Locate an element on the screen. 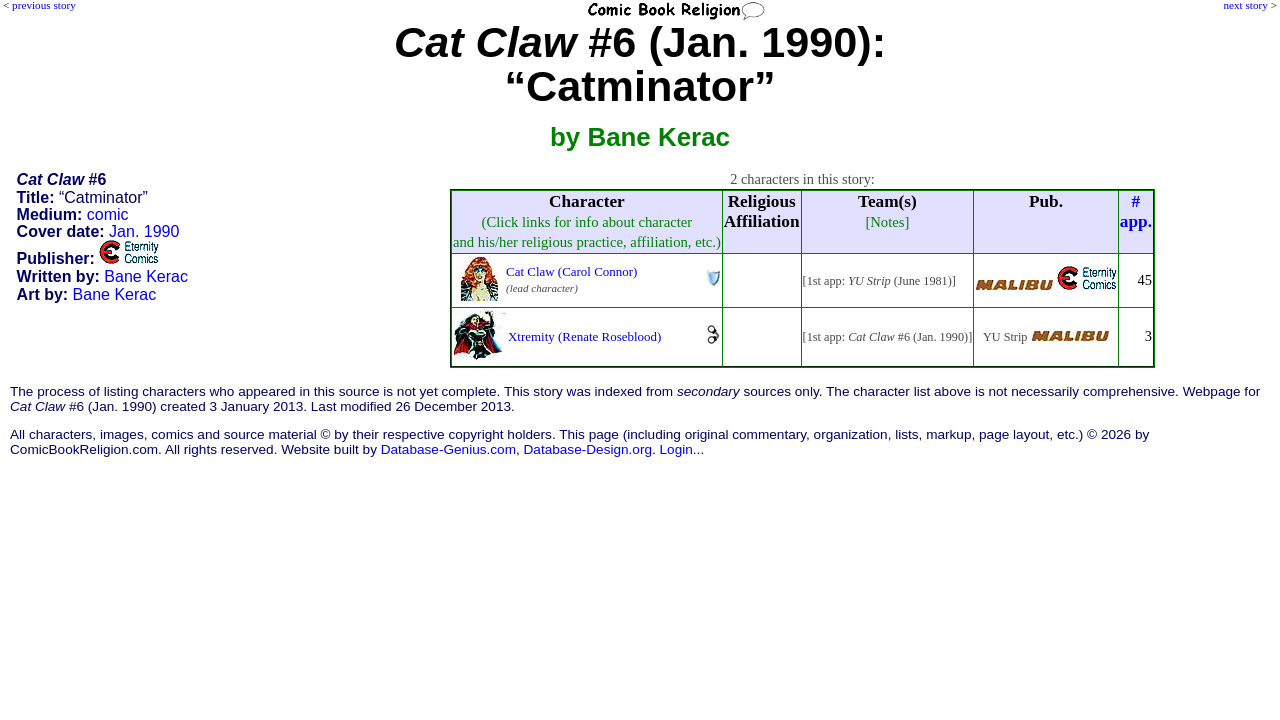 The height and width of the screenshot is (720, 1280). Xtremity (Renate Roseblood) is located at coordinates (584, 336).